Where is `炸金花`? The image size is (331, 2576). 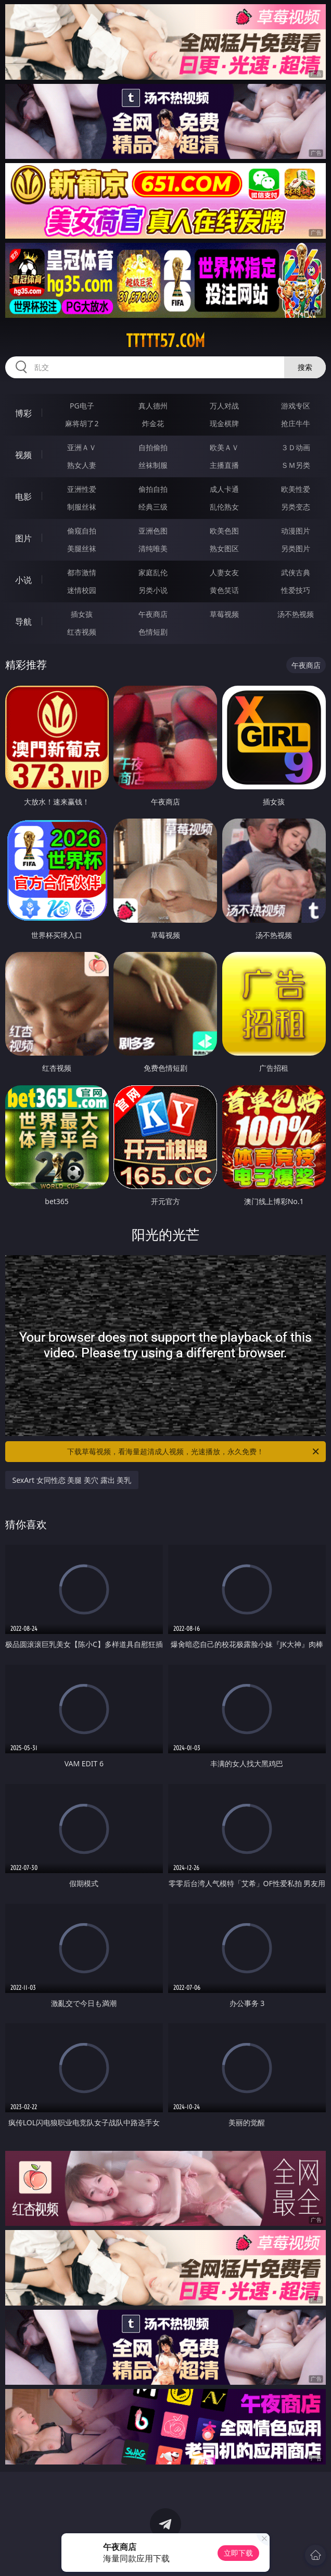 炸金花 is located at coordinates (153, 423).